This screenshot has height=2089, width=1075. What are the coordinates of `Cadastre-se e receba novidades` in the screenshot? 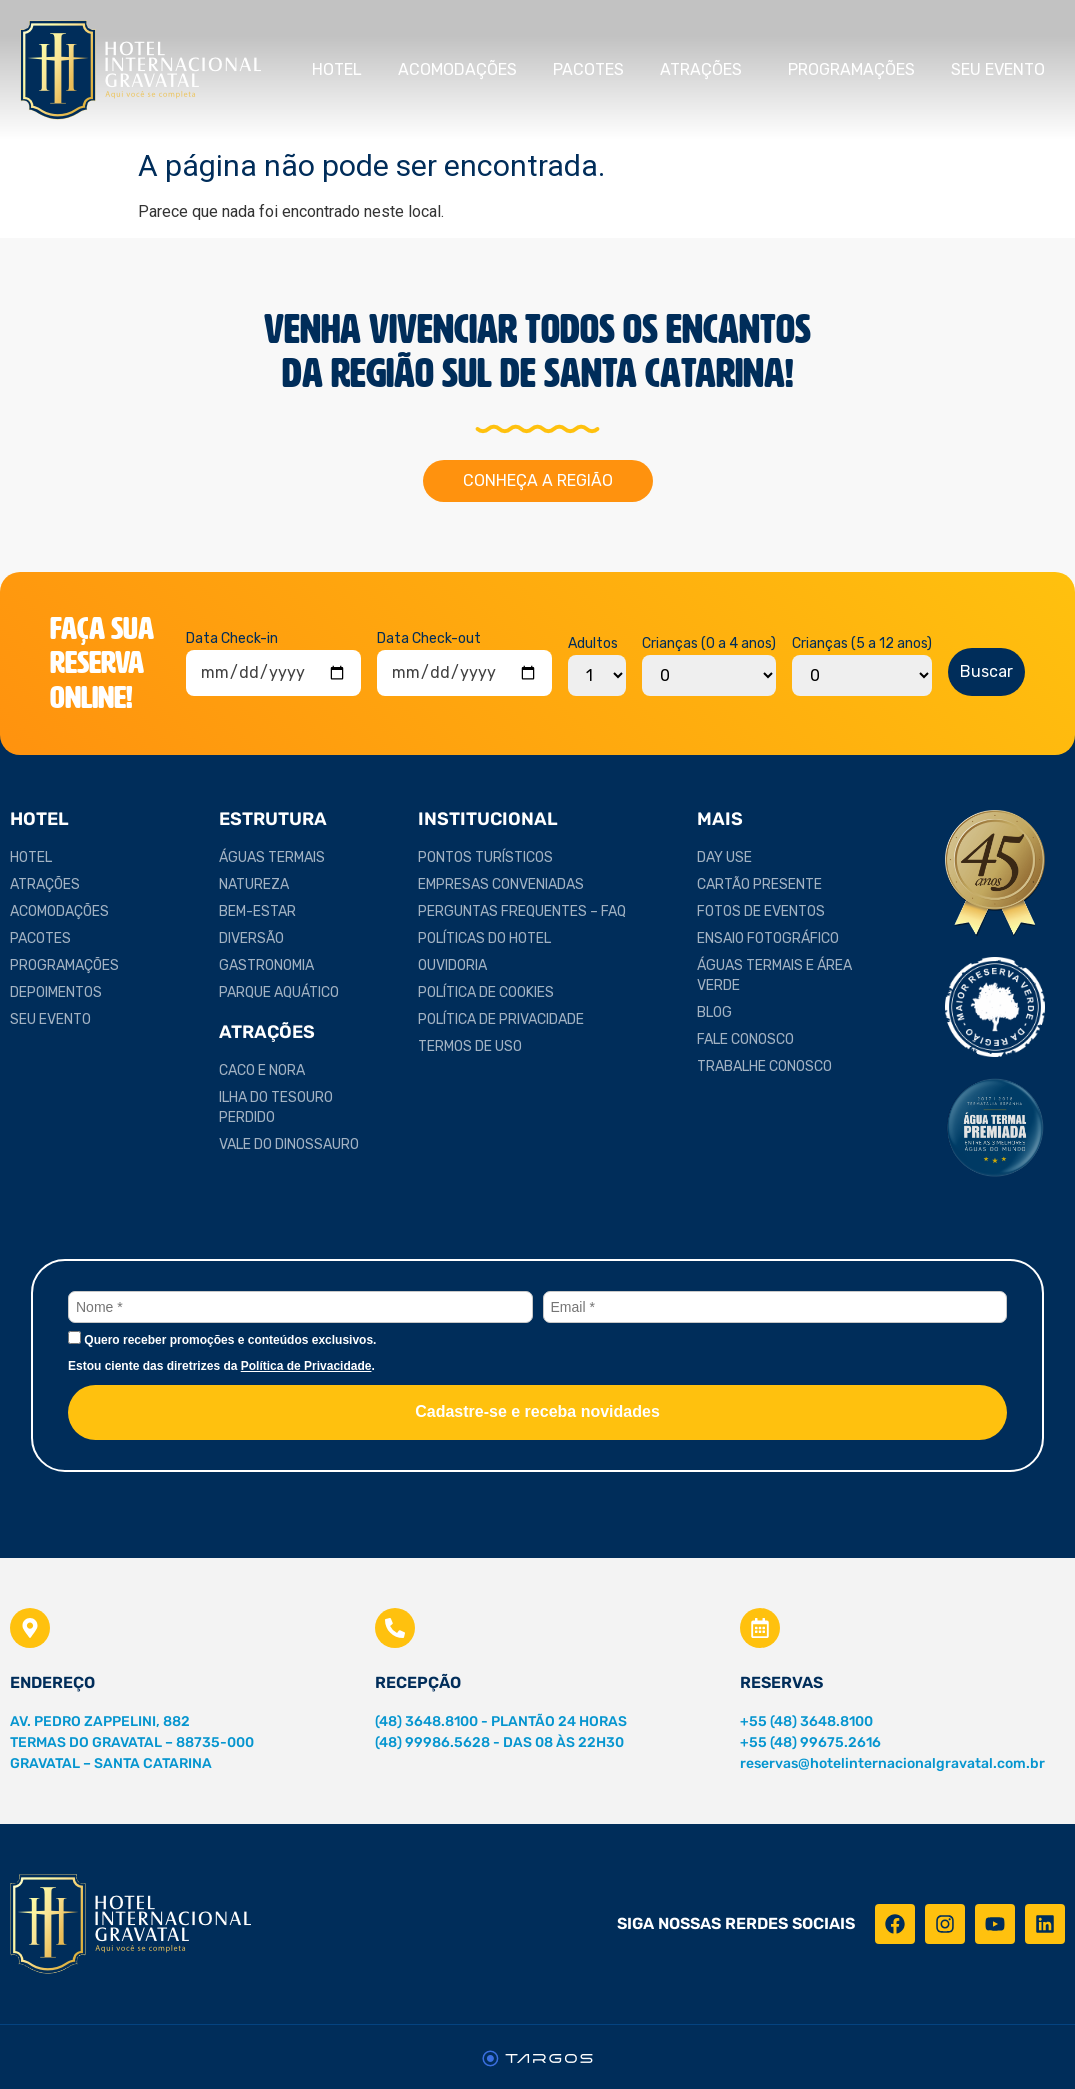 It's located at (537, 1411).